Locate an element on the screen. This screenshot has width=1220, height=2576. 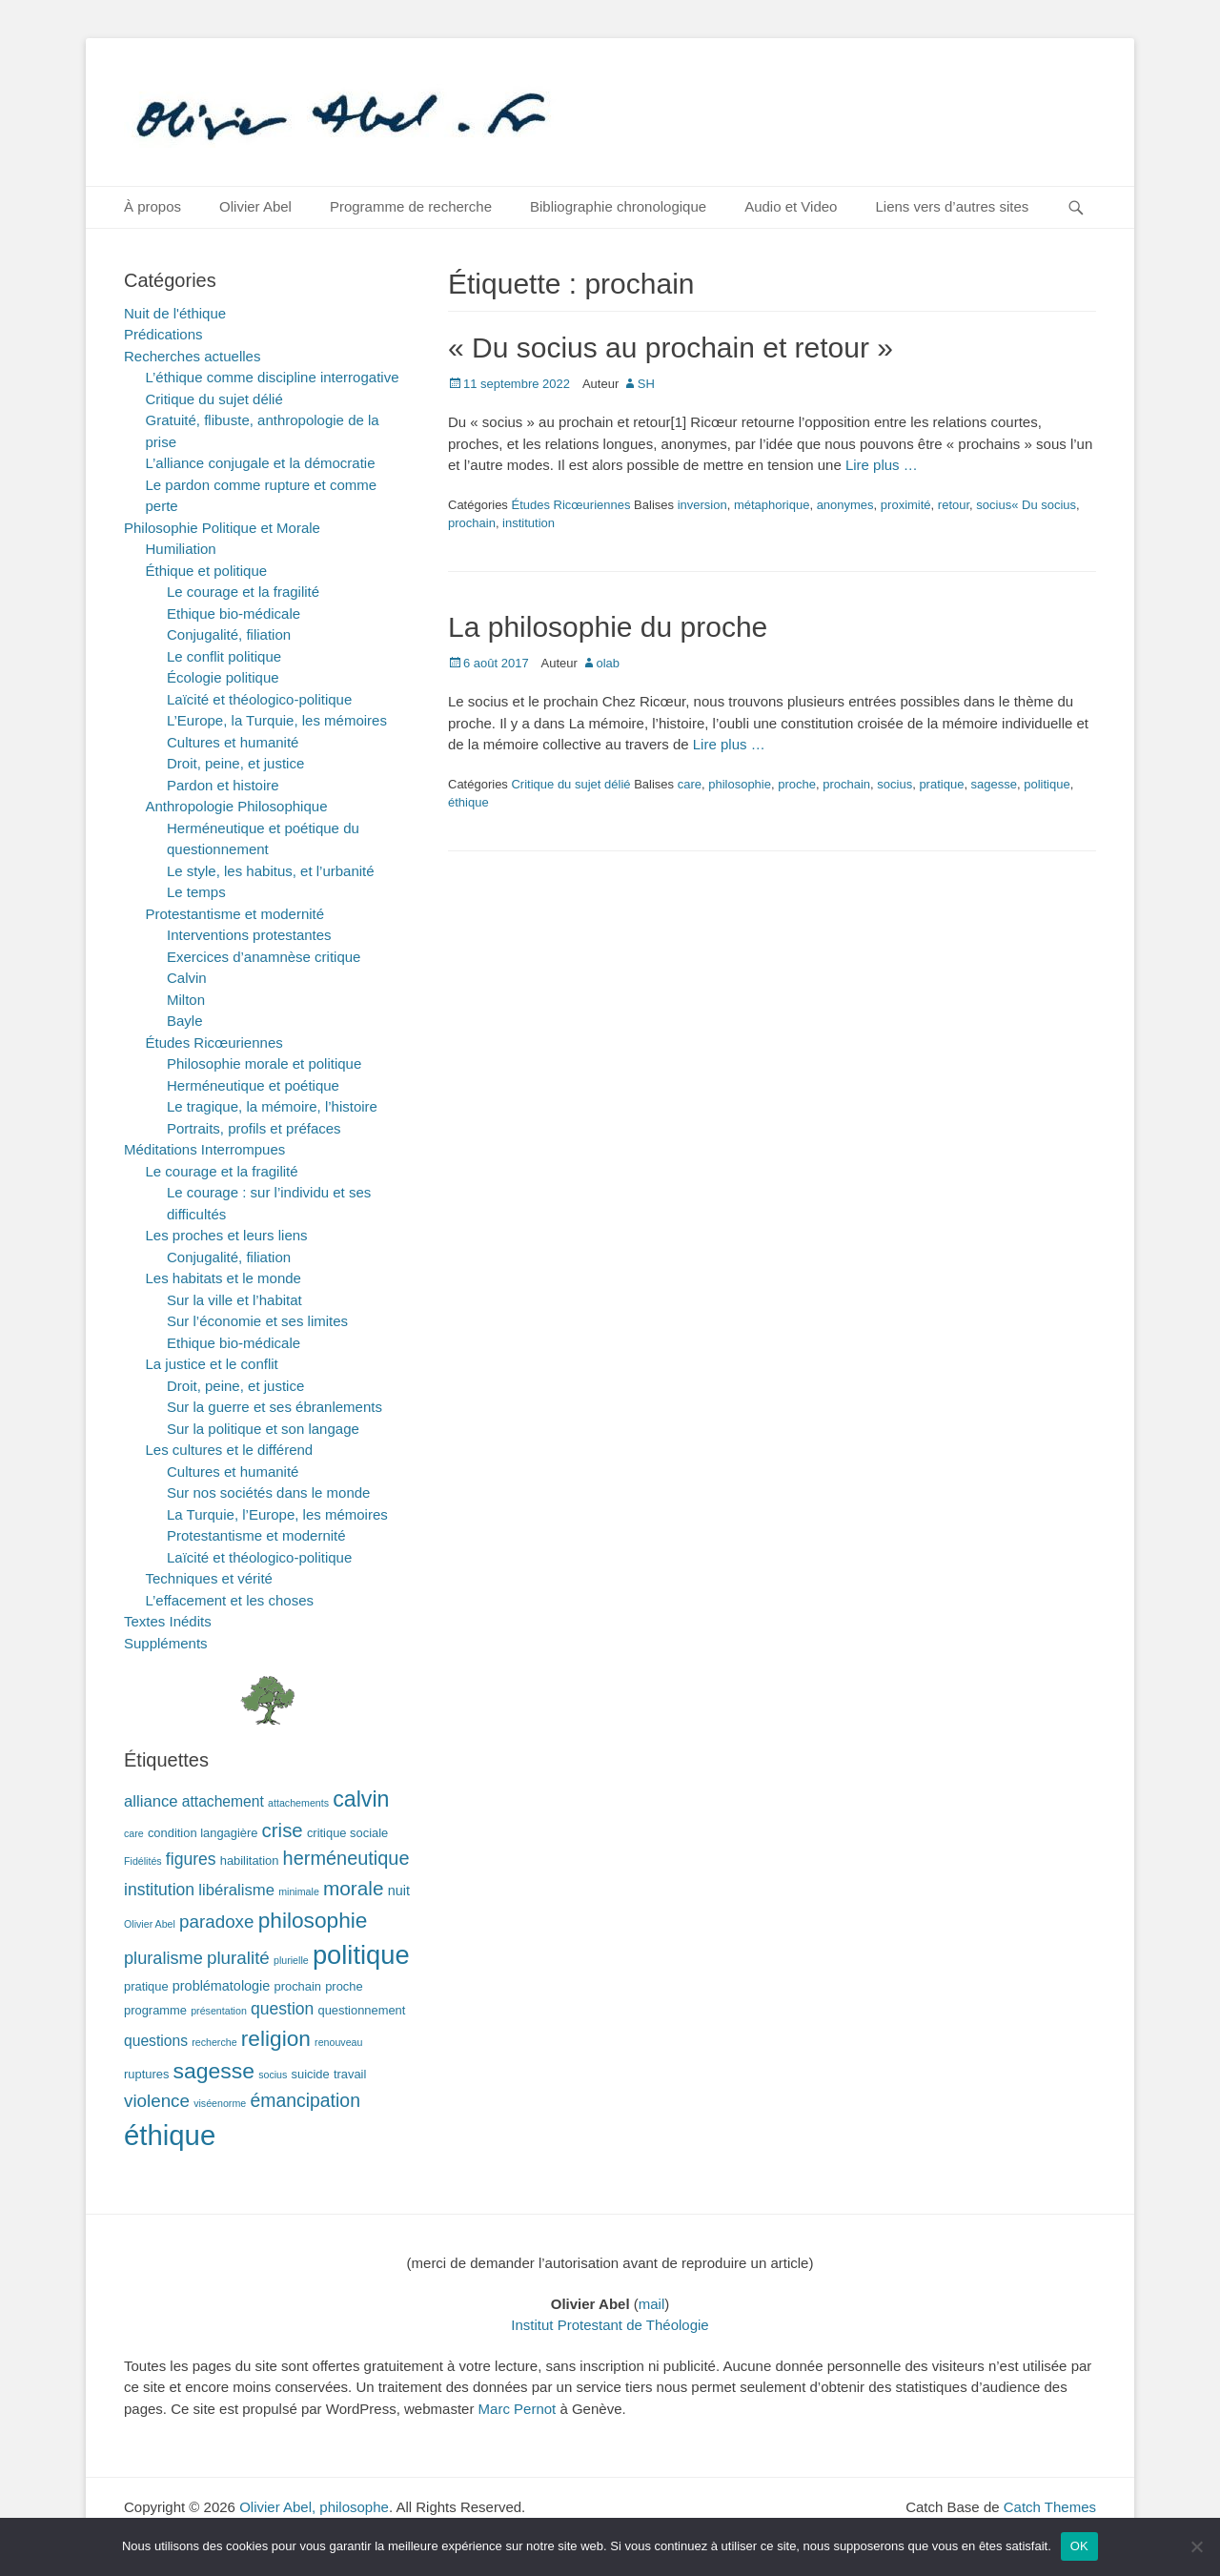
Prédications is located at coordinates (163, 334).